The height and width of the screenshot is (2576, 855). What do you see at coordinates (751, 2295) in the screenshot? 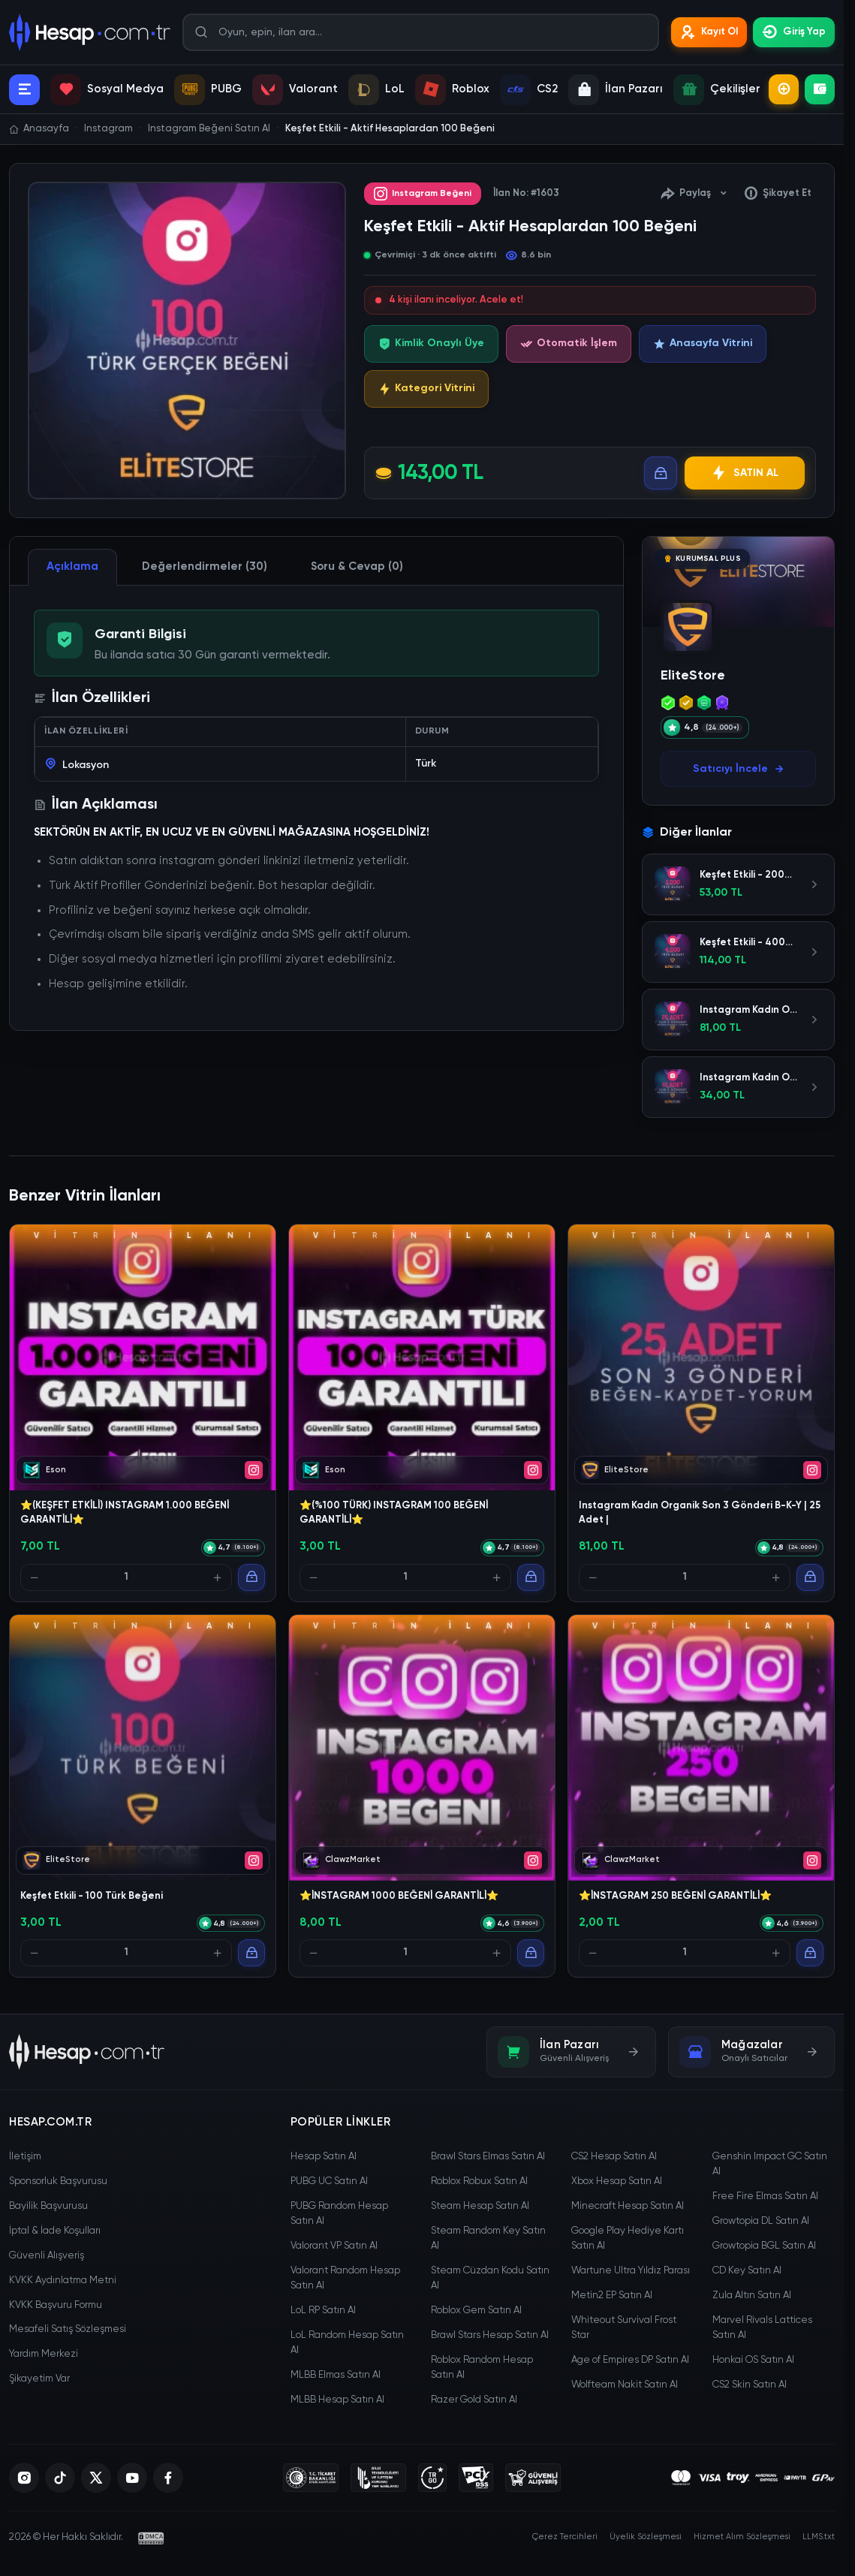
I see `Zula Altın Satın Al` at bounding box center [751, 2295].